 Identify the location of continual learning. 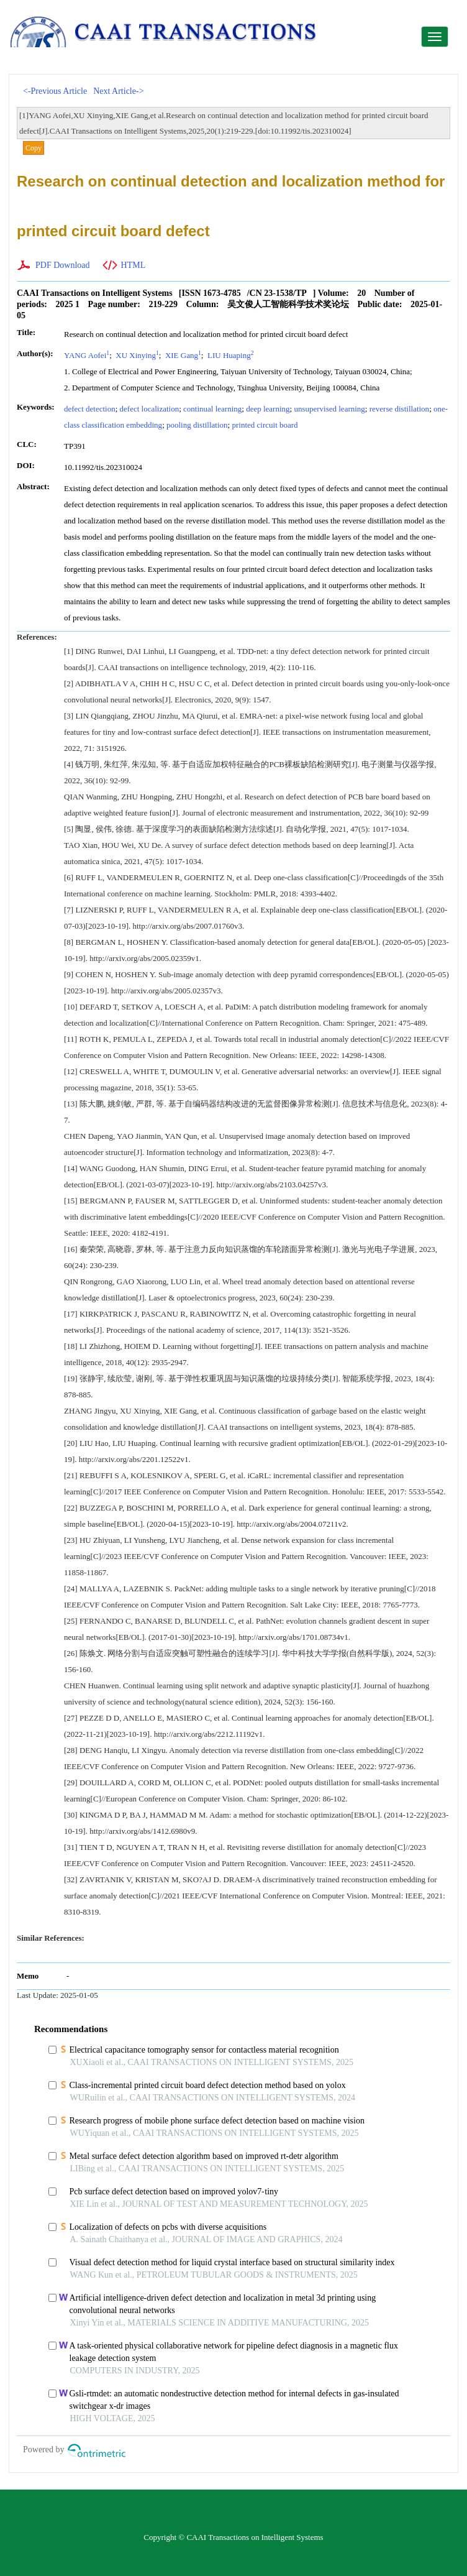
(212, 408).